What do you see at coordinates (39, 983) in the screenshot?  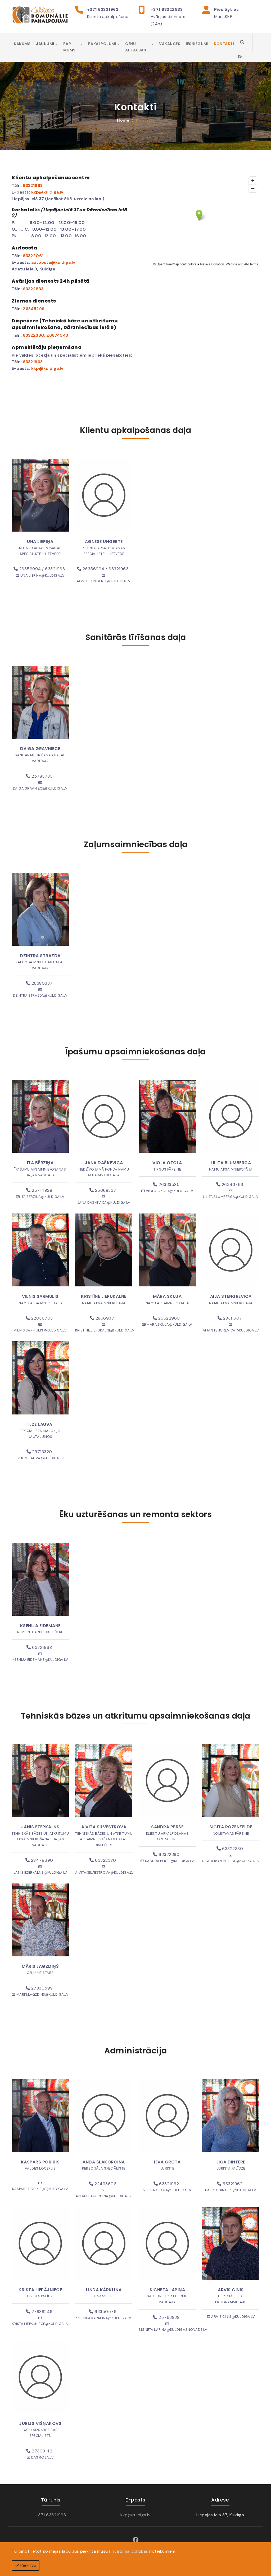 I see `26380337` at bounding box center [39, 983].